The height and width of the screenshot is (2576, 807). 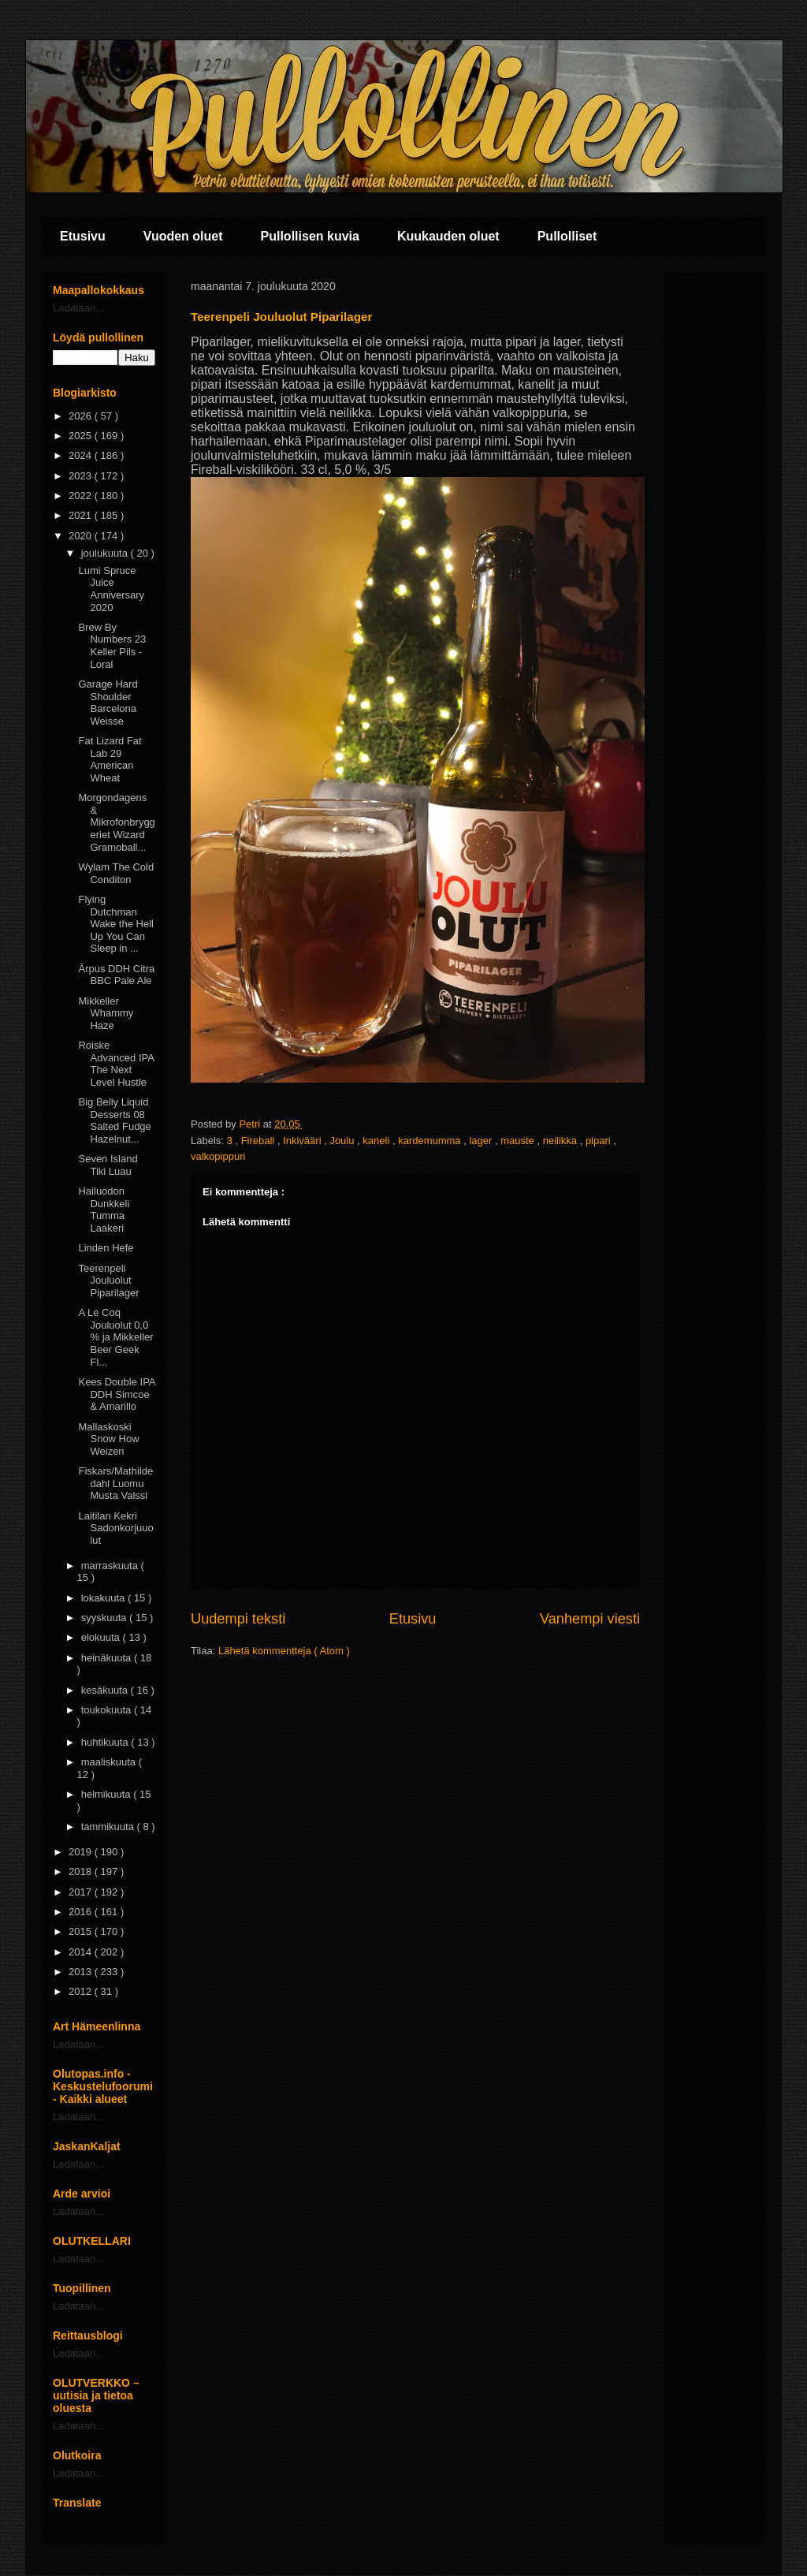 What do you see at coordinates (107, 1165) in the screenshot?
I see `Seven Island Tiki Luau` at bounding box center [107, 1165].